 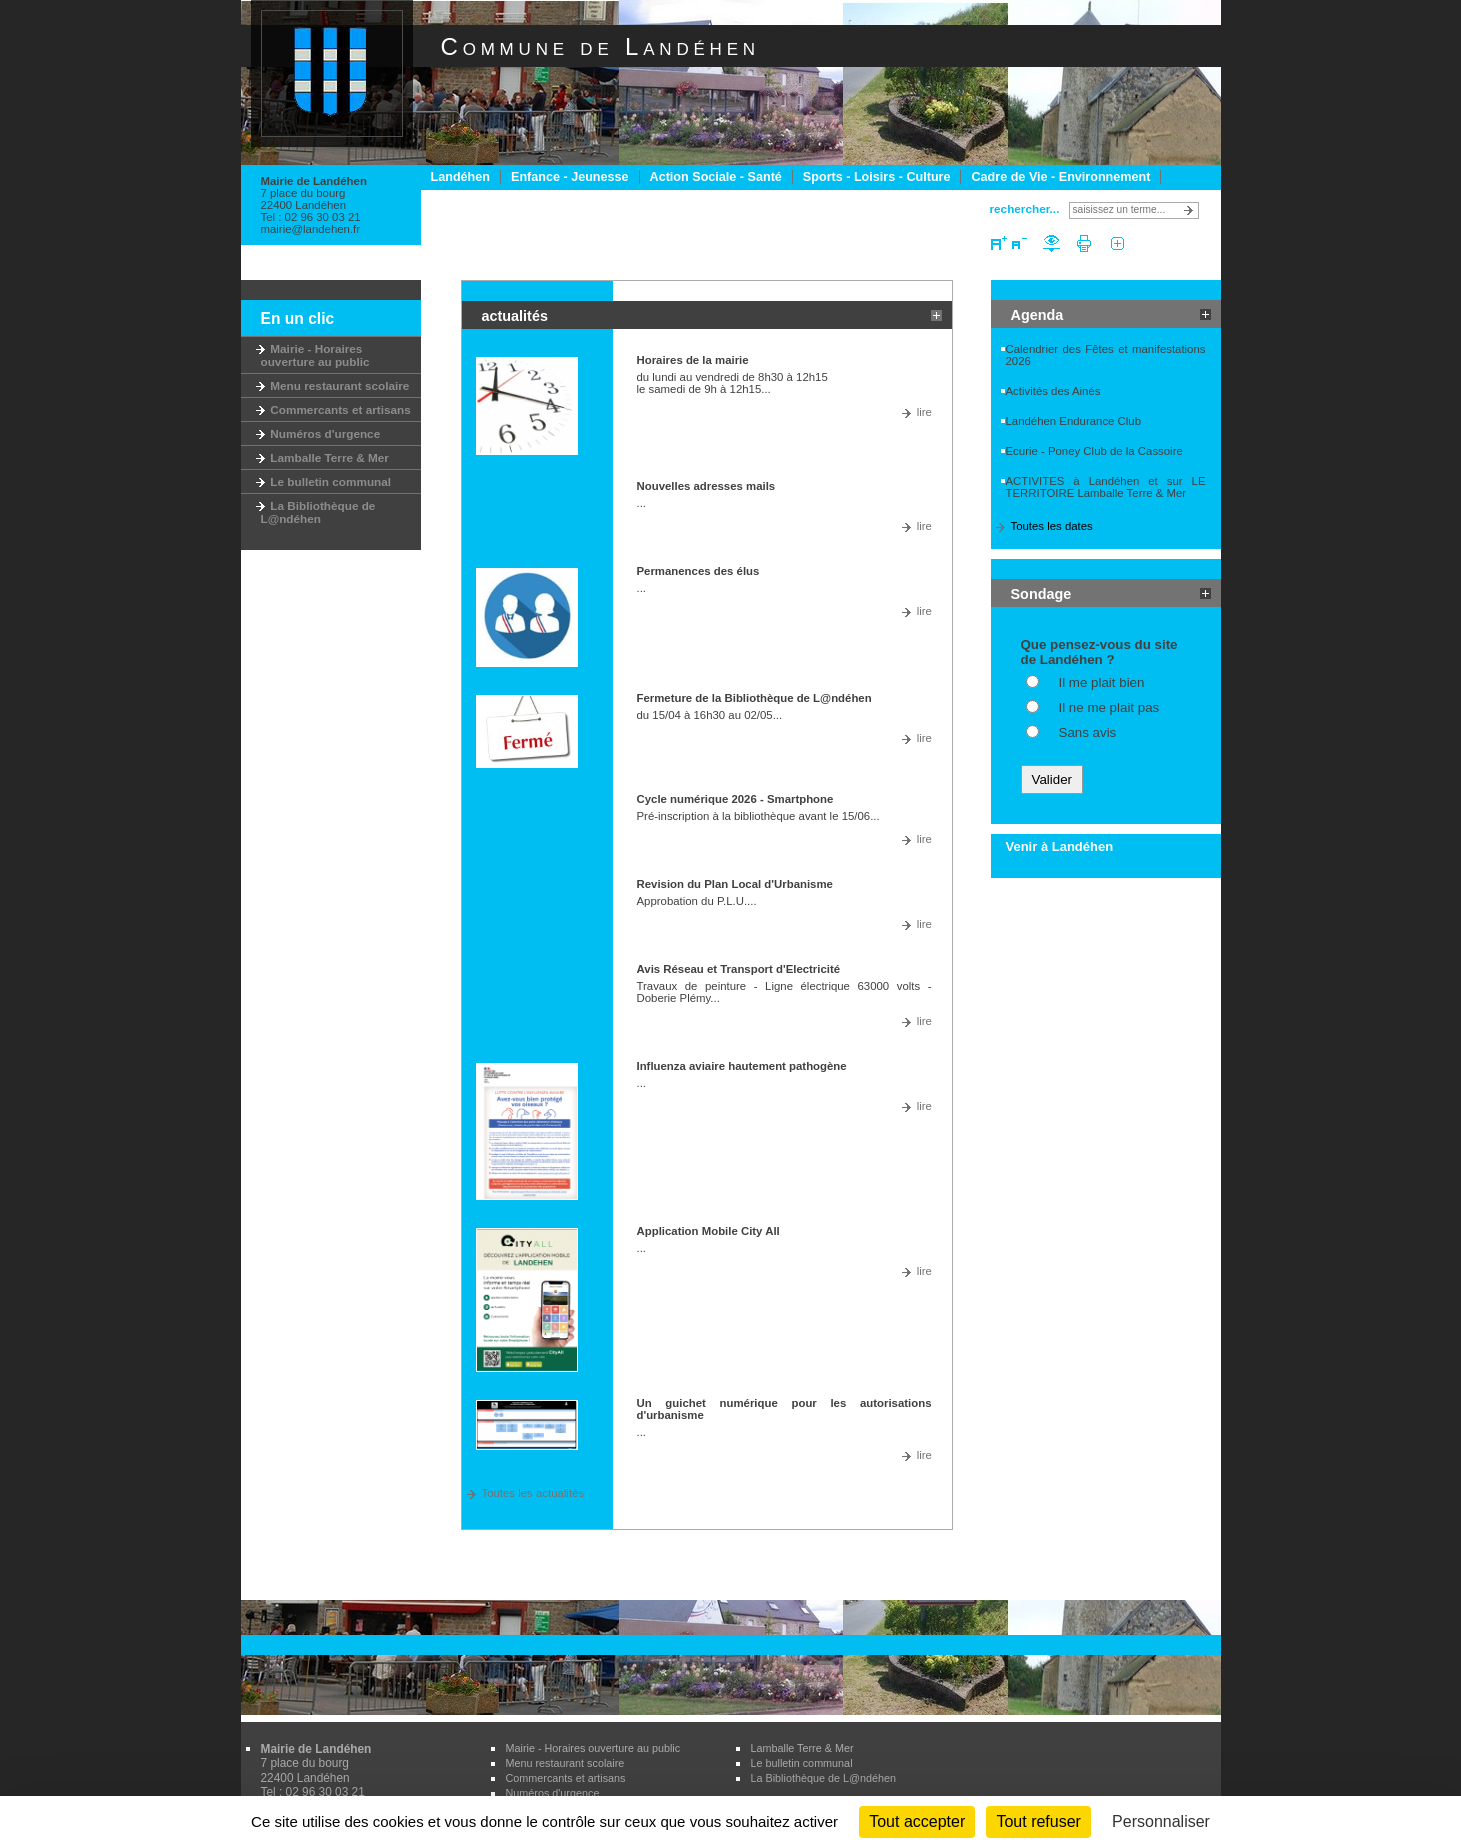 I want to click on Nouvelles adresses mails, so click(x=706, y=486).